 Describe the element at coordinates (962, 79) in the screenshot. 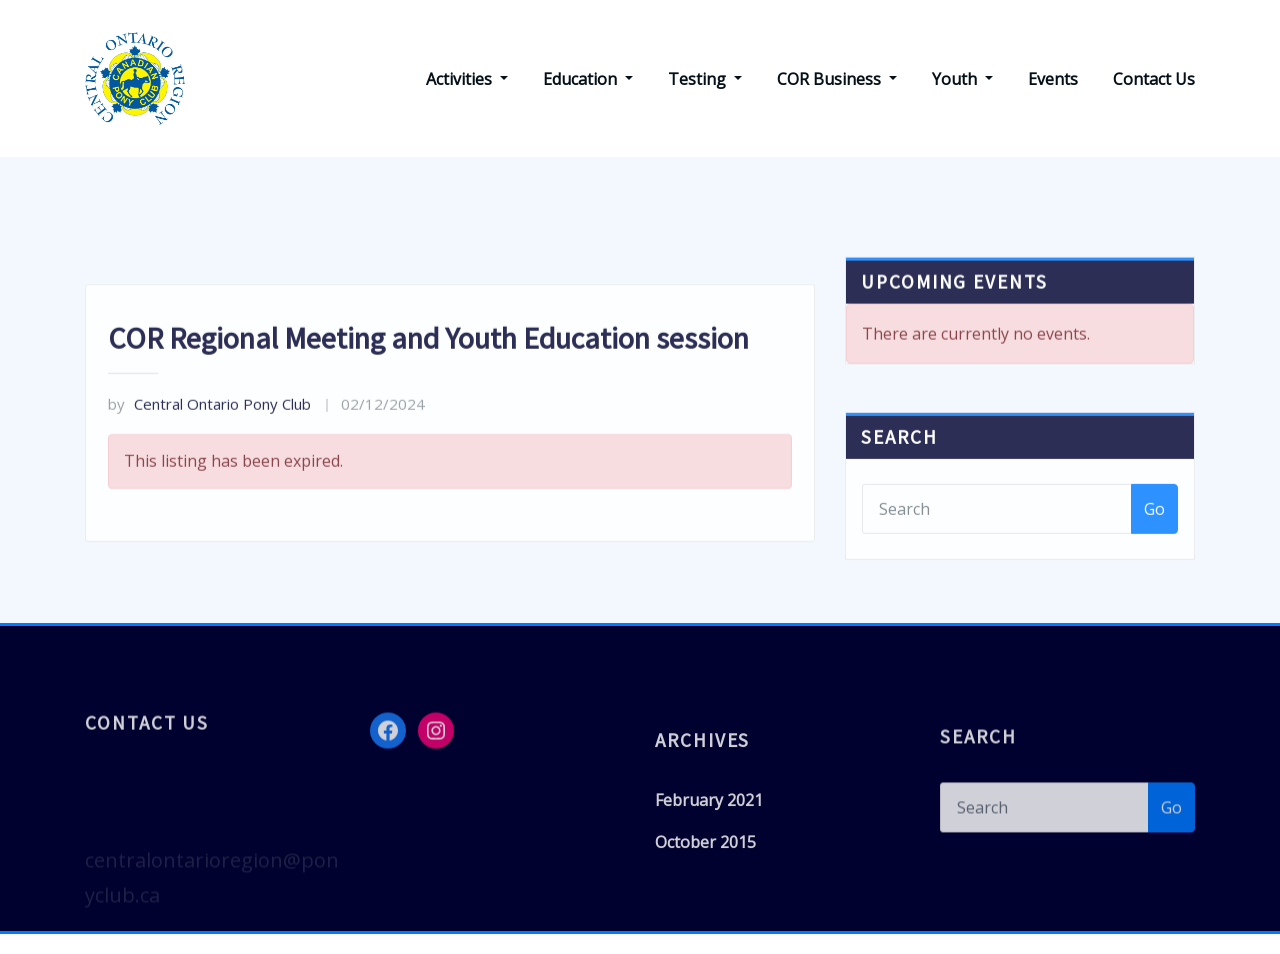

I see `Youth` at that location.